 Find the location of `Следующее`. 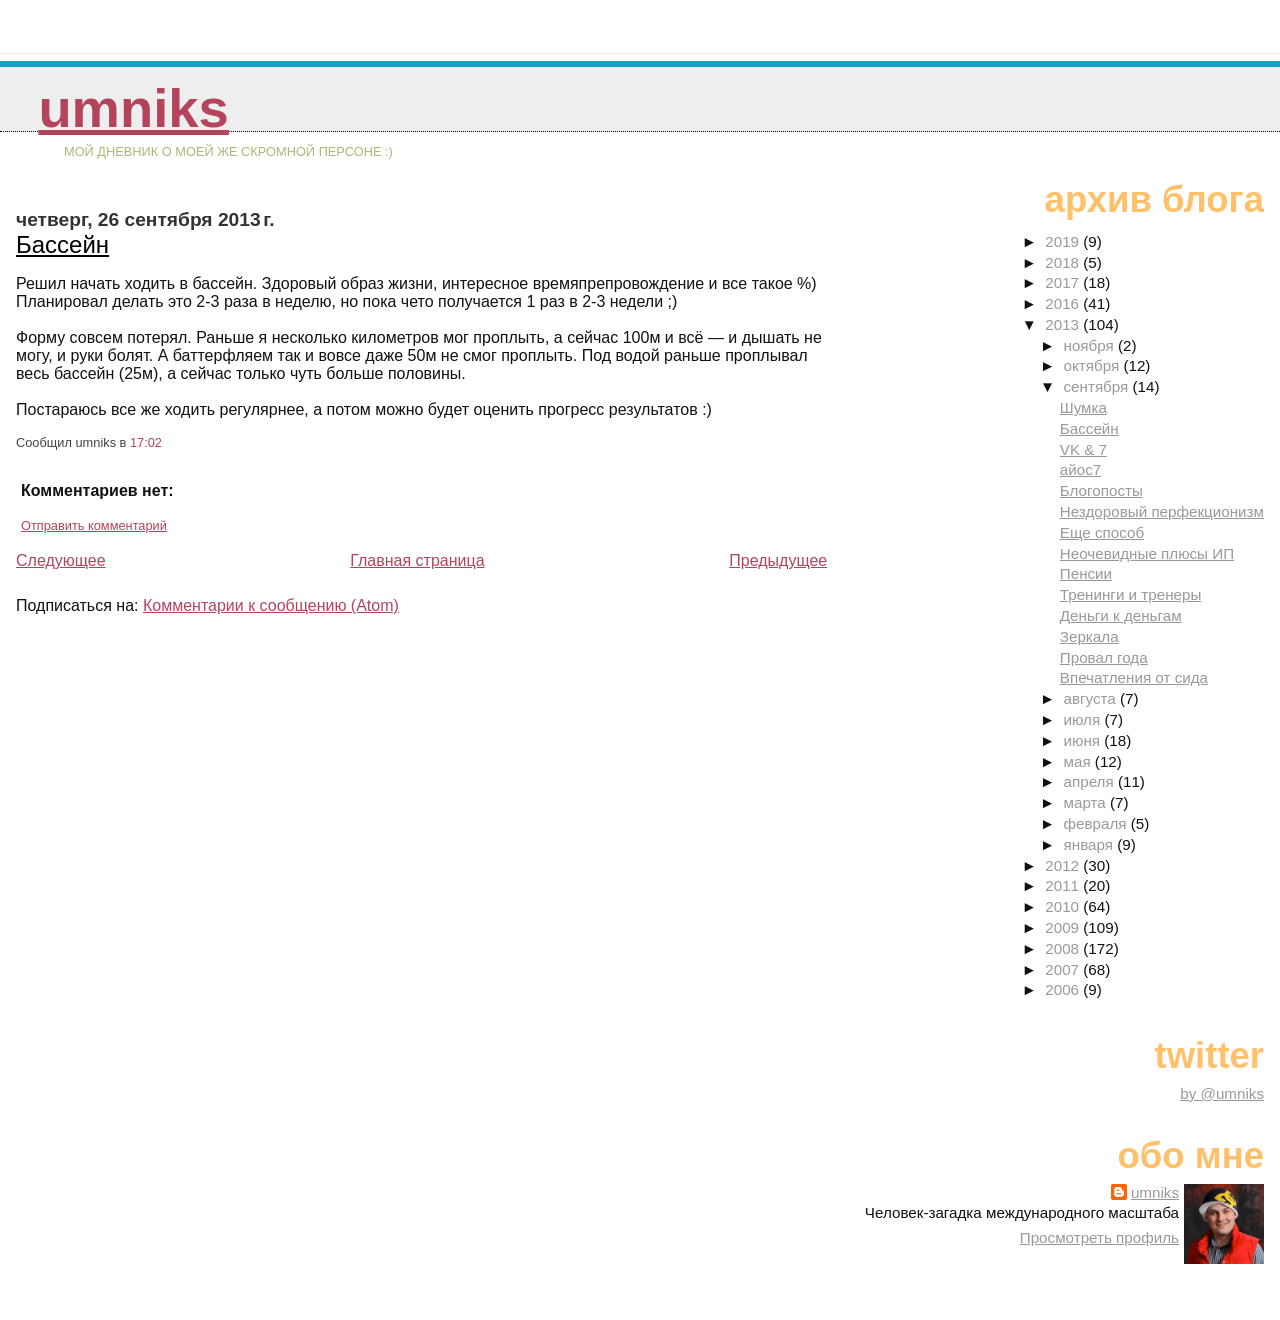

Следующее is located at coordinates (61, 560).